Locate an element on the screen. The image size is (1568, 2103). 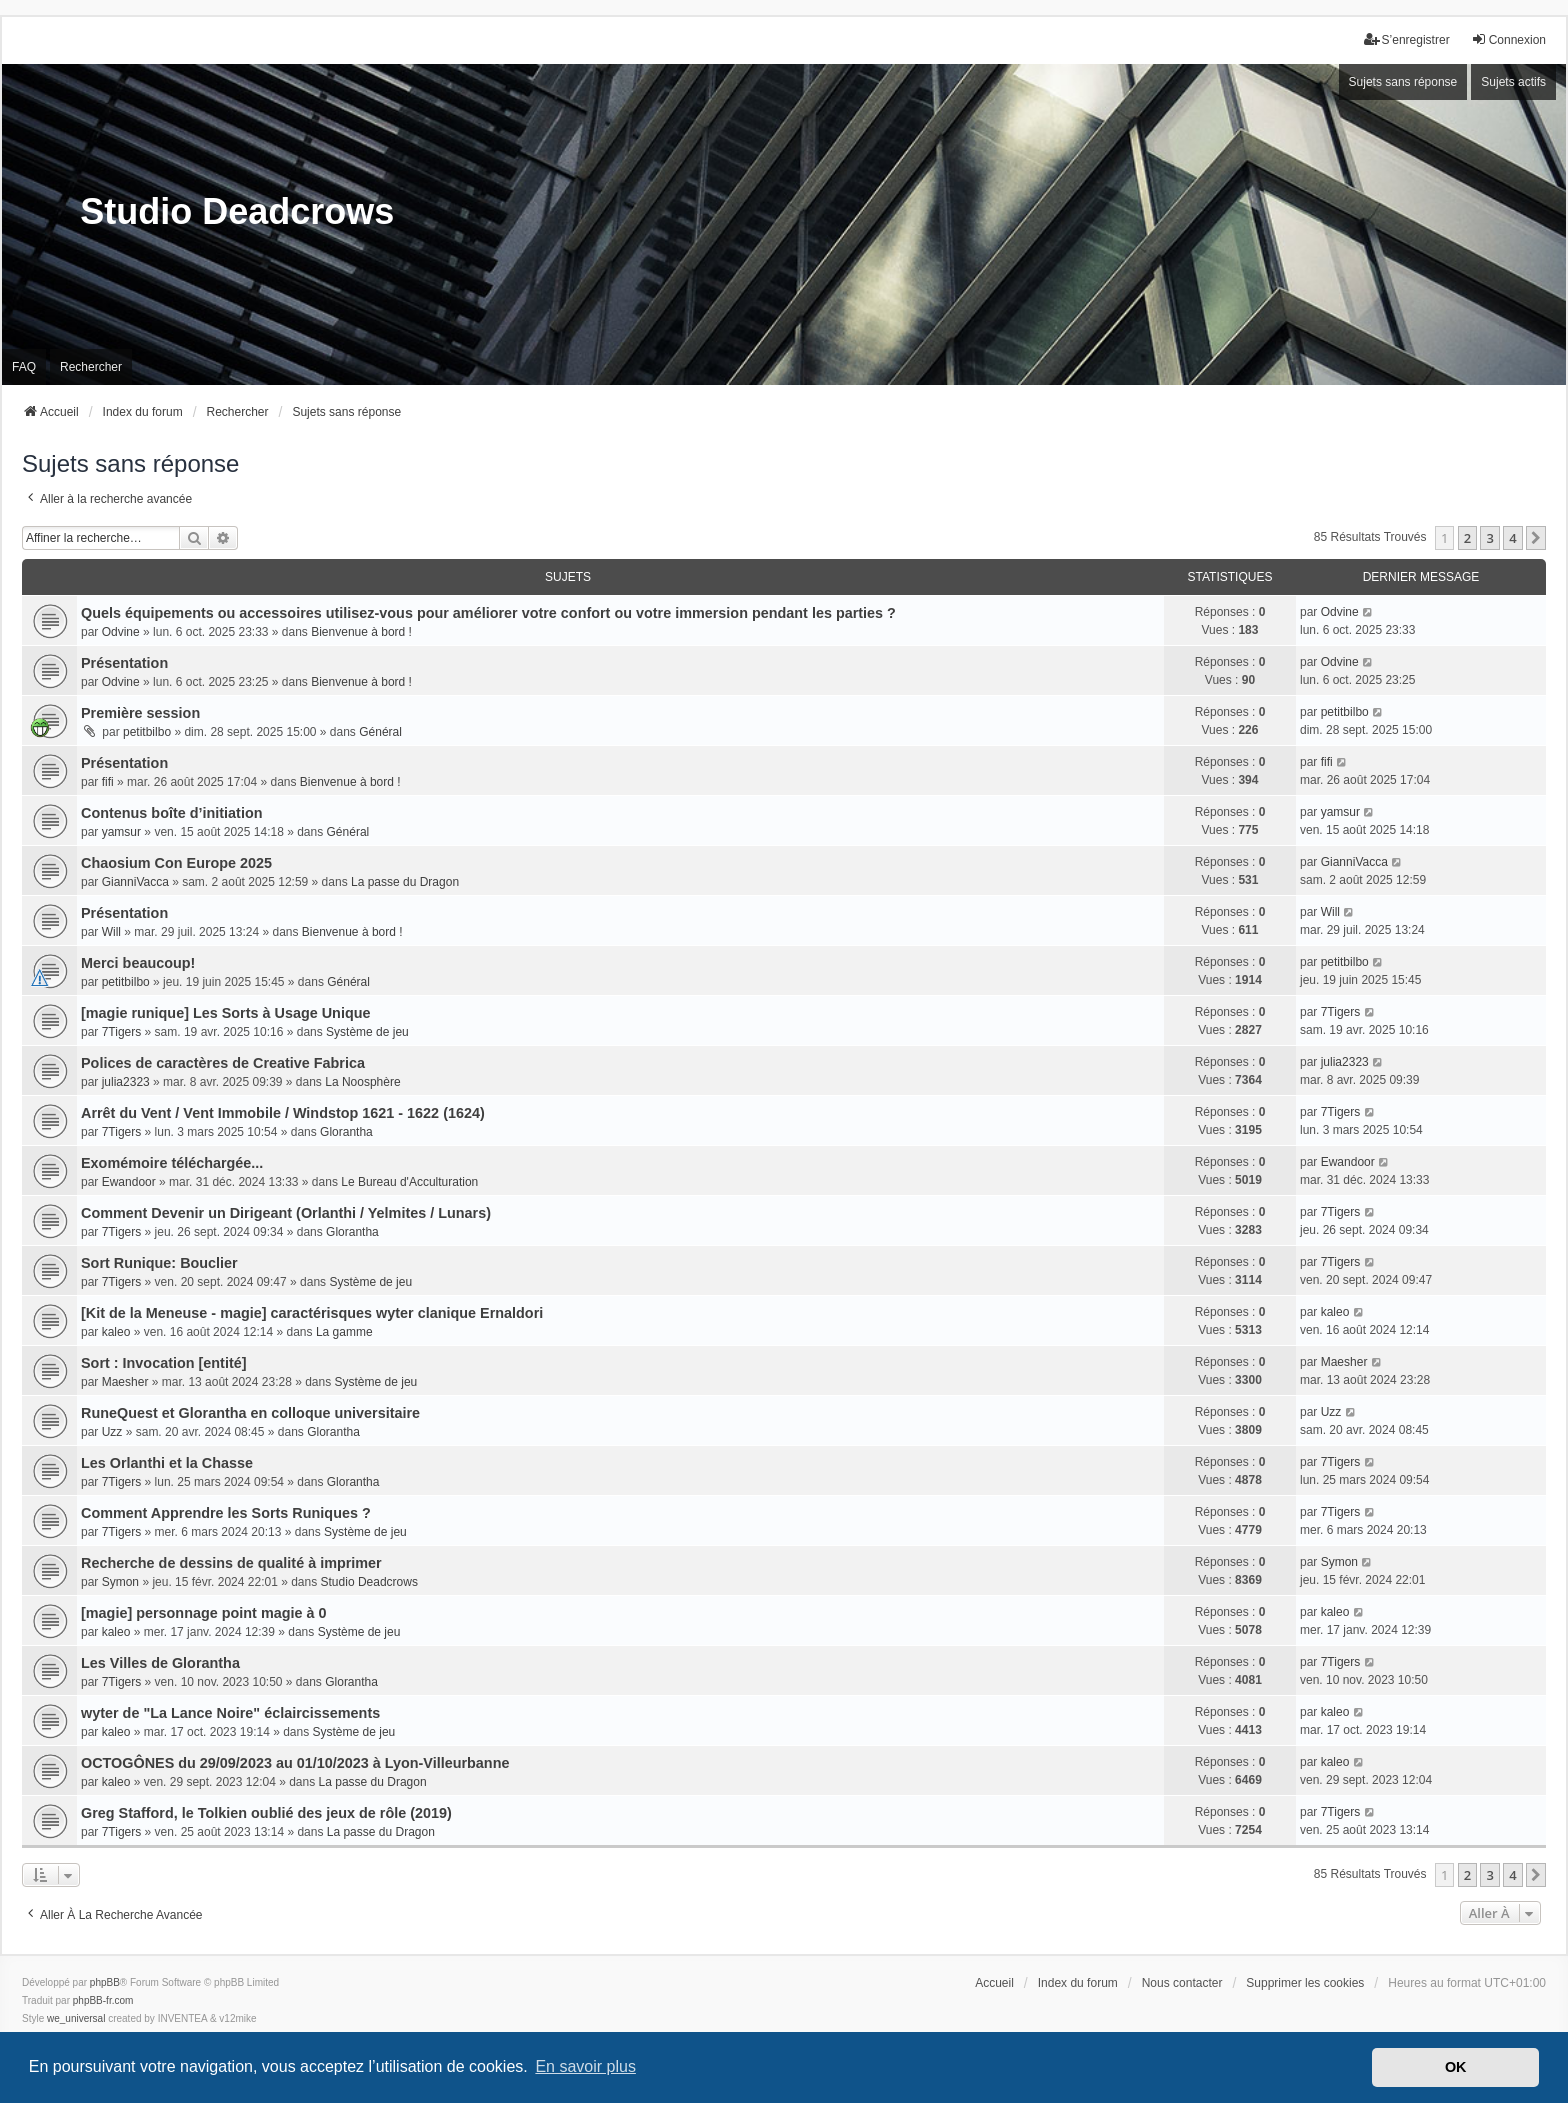
Bienvenue à bord ! is located at coordinates (361, 632).